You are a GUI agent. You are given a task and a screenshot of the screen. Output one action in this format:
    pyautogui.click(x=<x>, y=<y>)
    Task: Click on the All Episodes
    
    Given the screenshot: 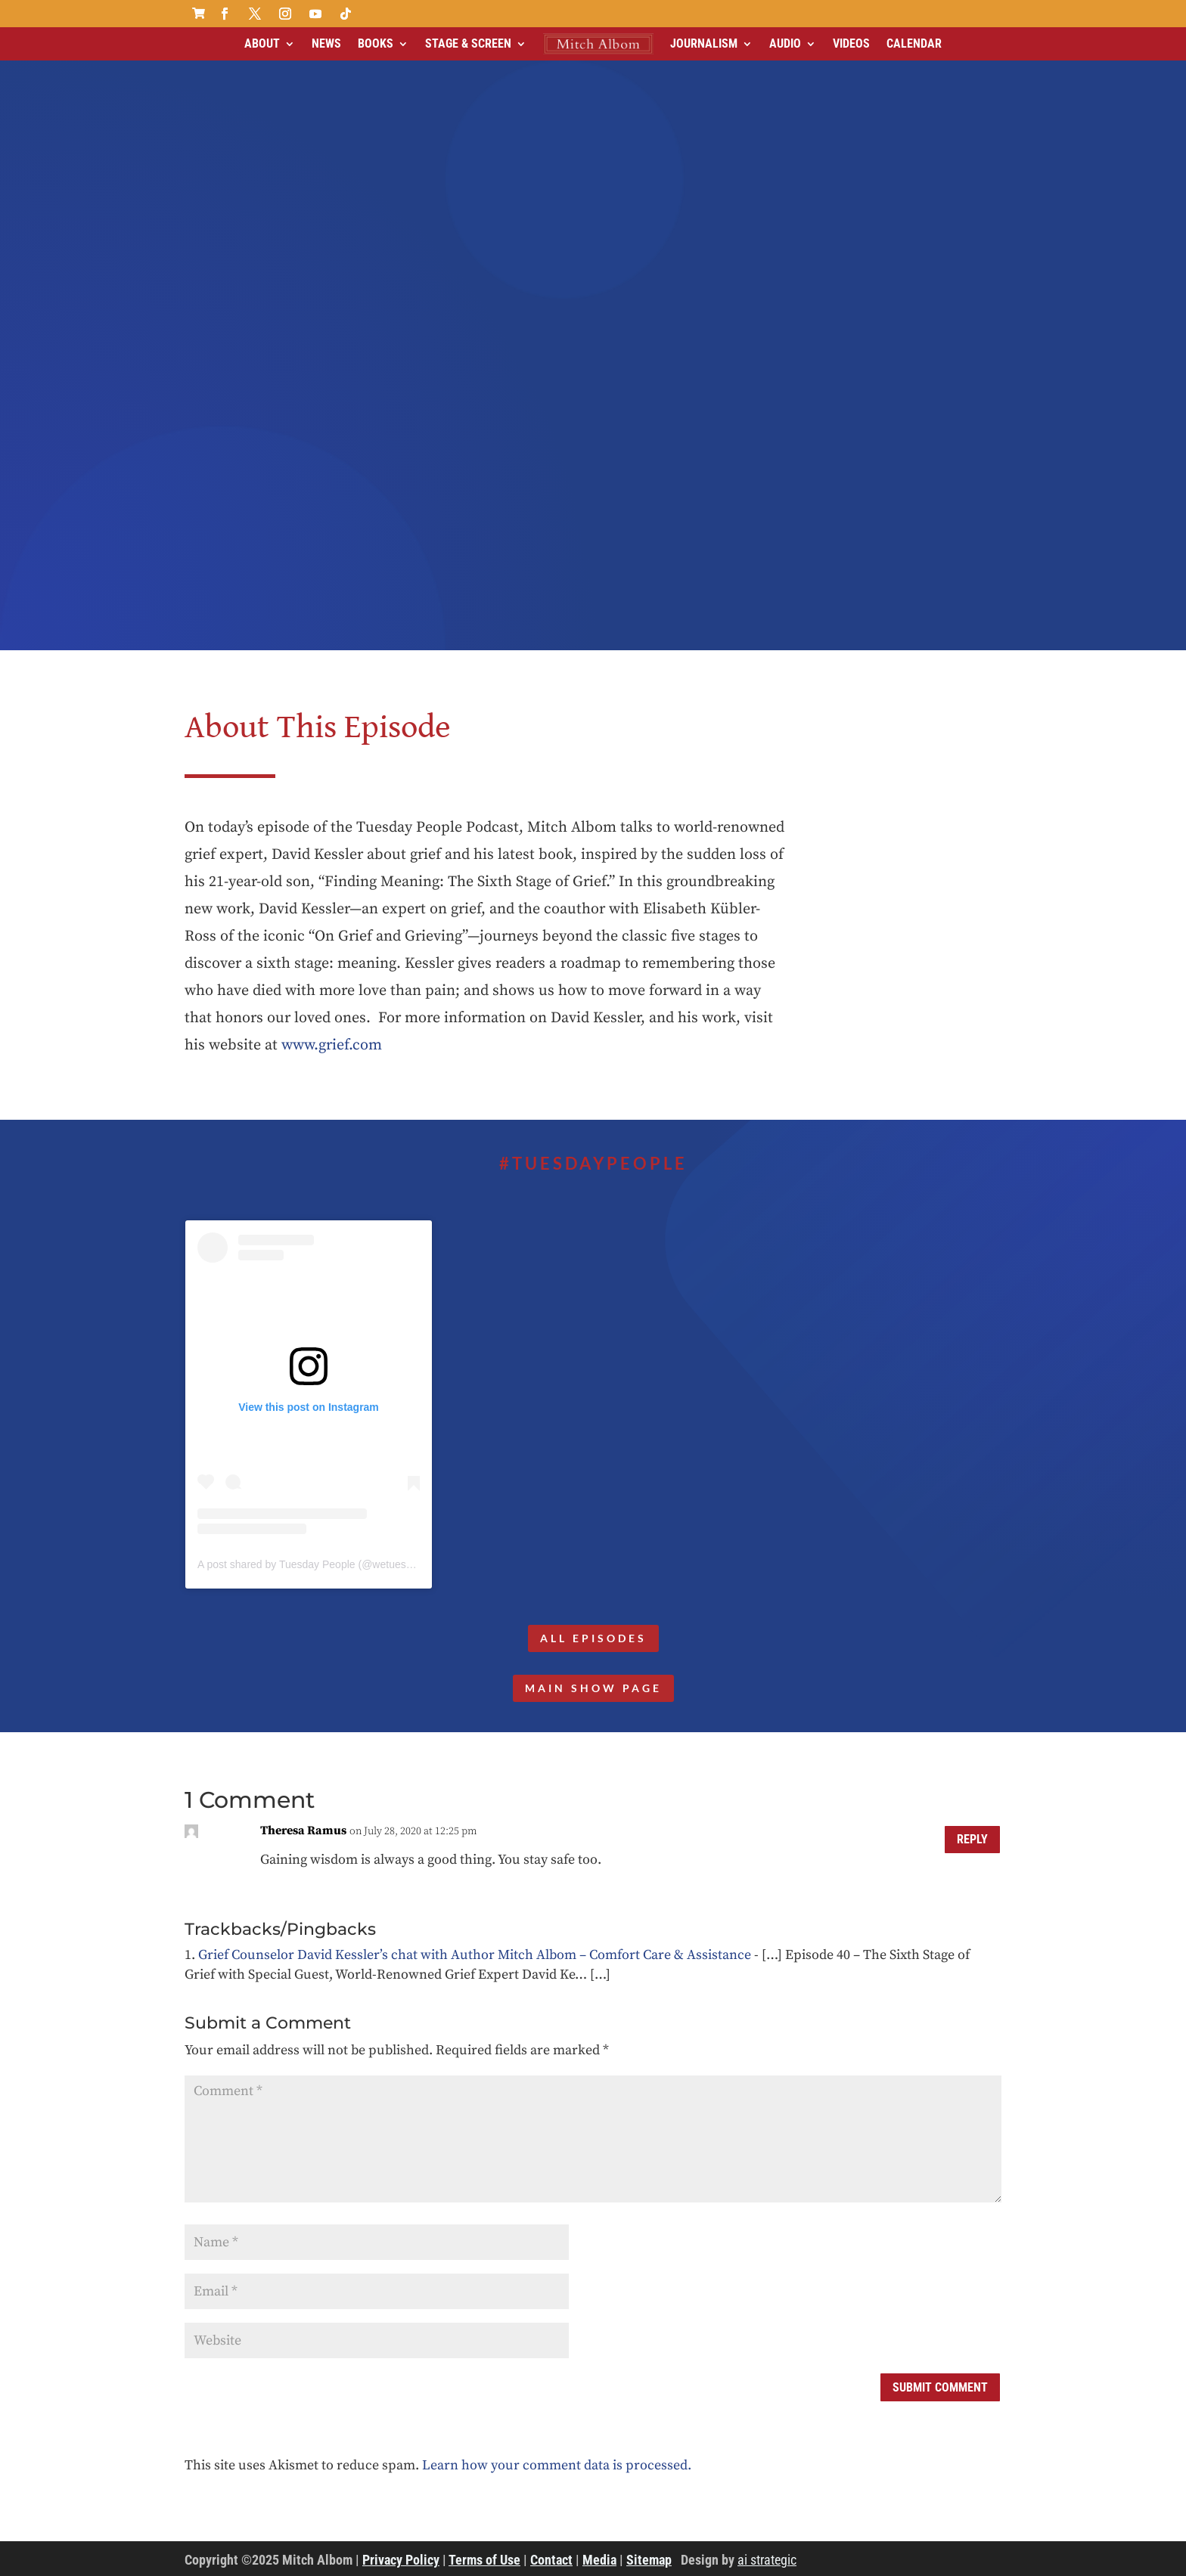 What is the action you would take?
    pyautogui.click(x=593, y=1638)
    